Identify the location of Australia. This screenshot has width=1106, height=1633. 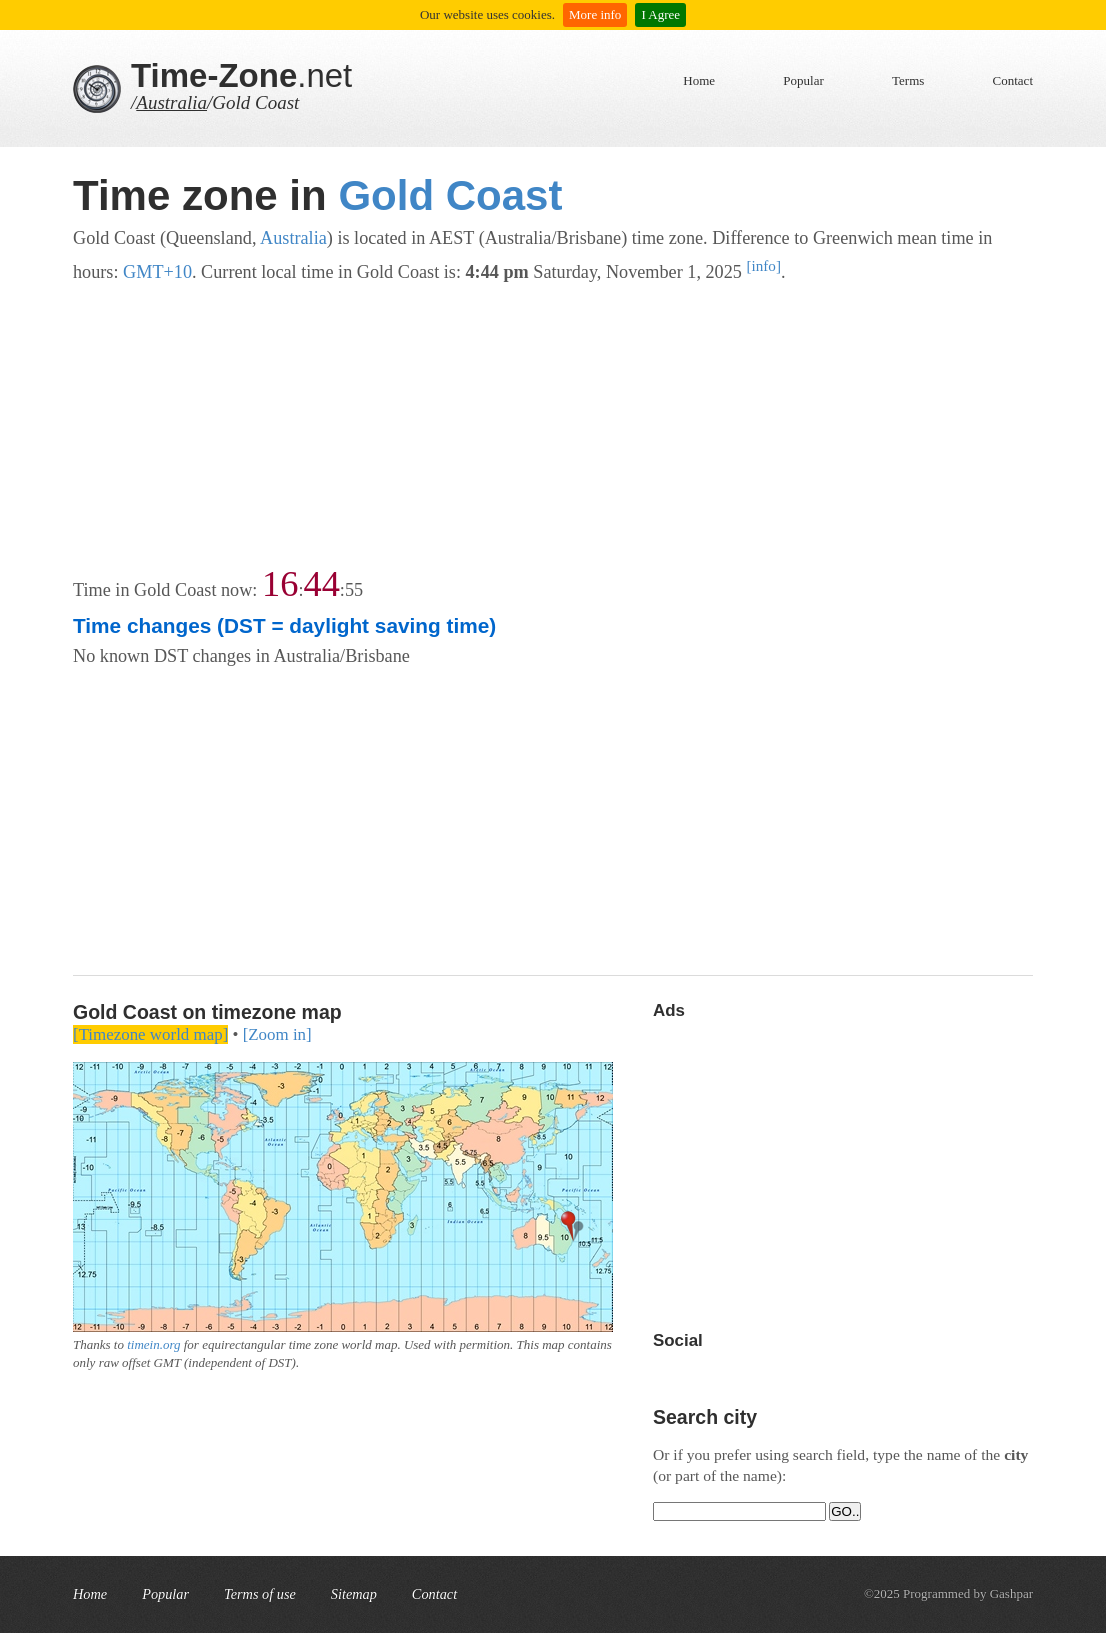
(171, 102).